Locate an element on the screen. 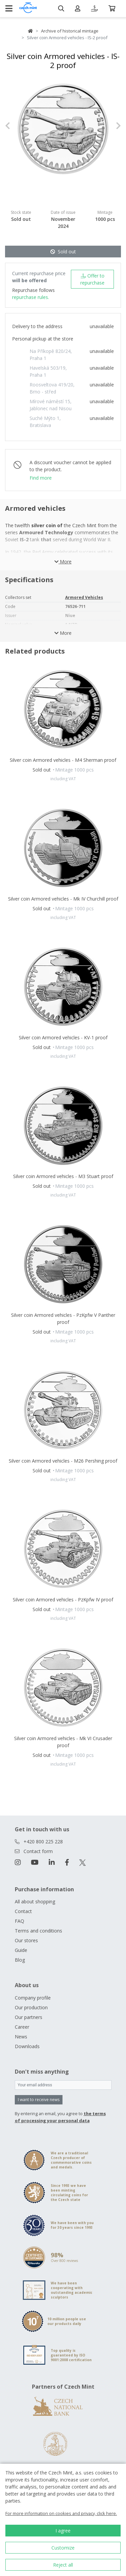 The image size is (126, 2576). Silver coin Armored vehicles - M4 Sherman proof is located at coordinates (63, 760).